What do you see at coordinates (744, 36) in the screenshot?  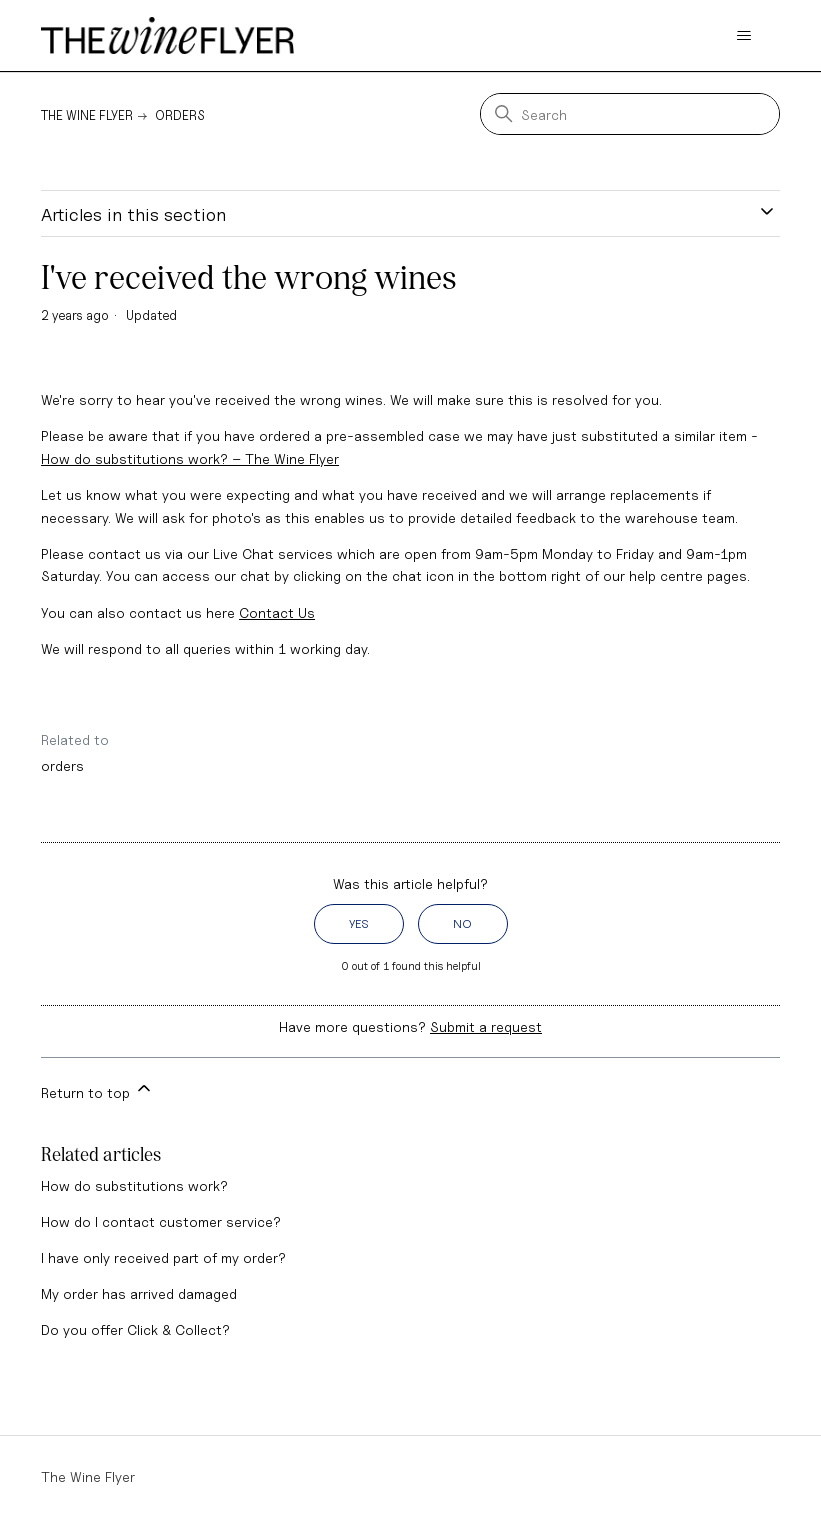 I see `[Toggle navigation menu]` at bounding box center [744, 36].